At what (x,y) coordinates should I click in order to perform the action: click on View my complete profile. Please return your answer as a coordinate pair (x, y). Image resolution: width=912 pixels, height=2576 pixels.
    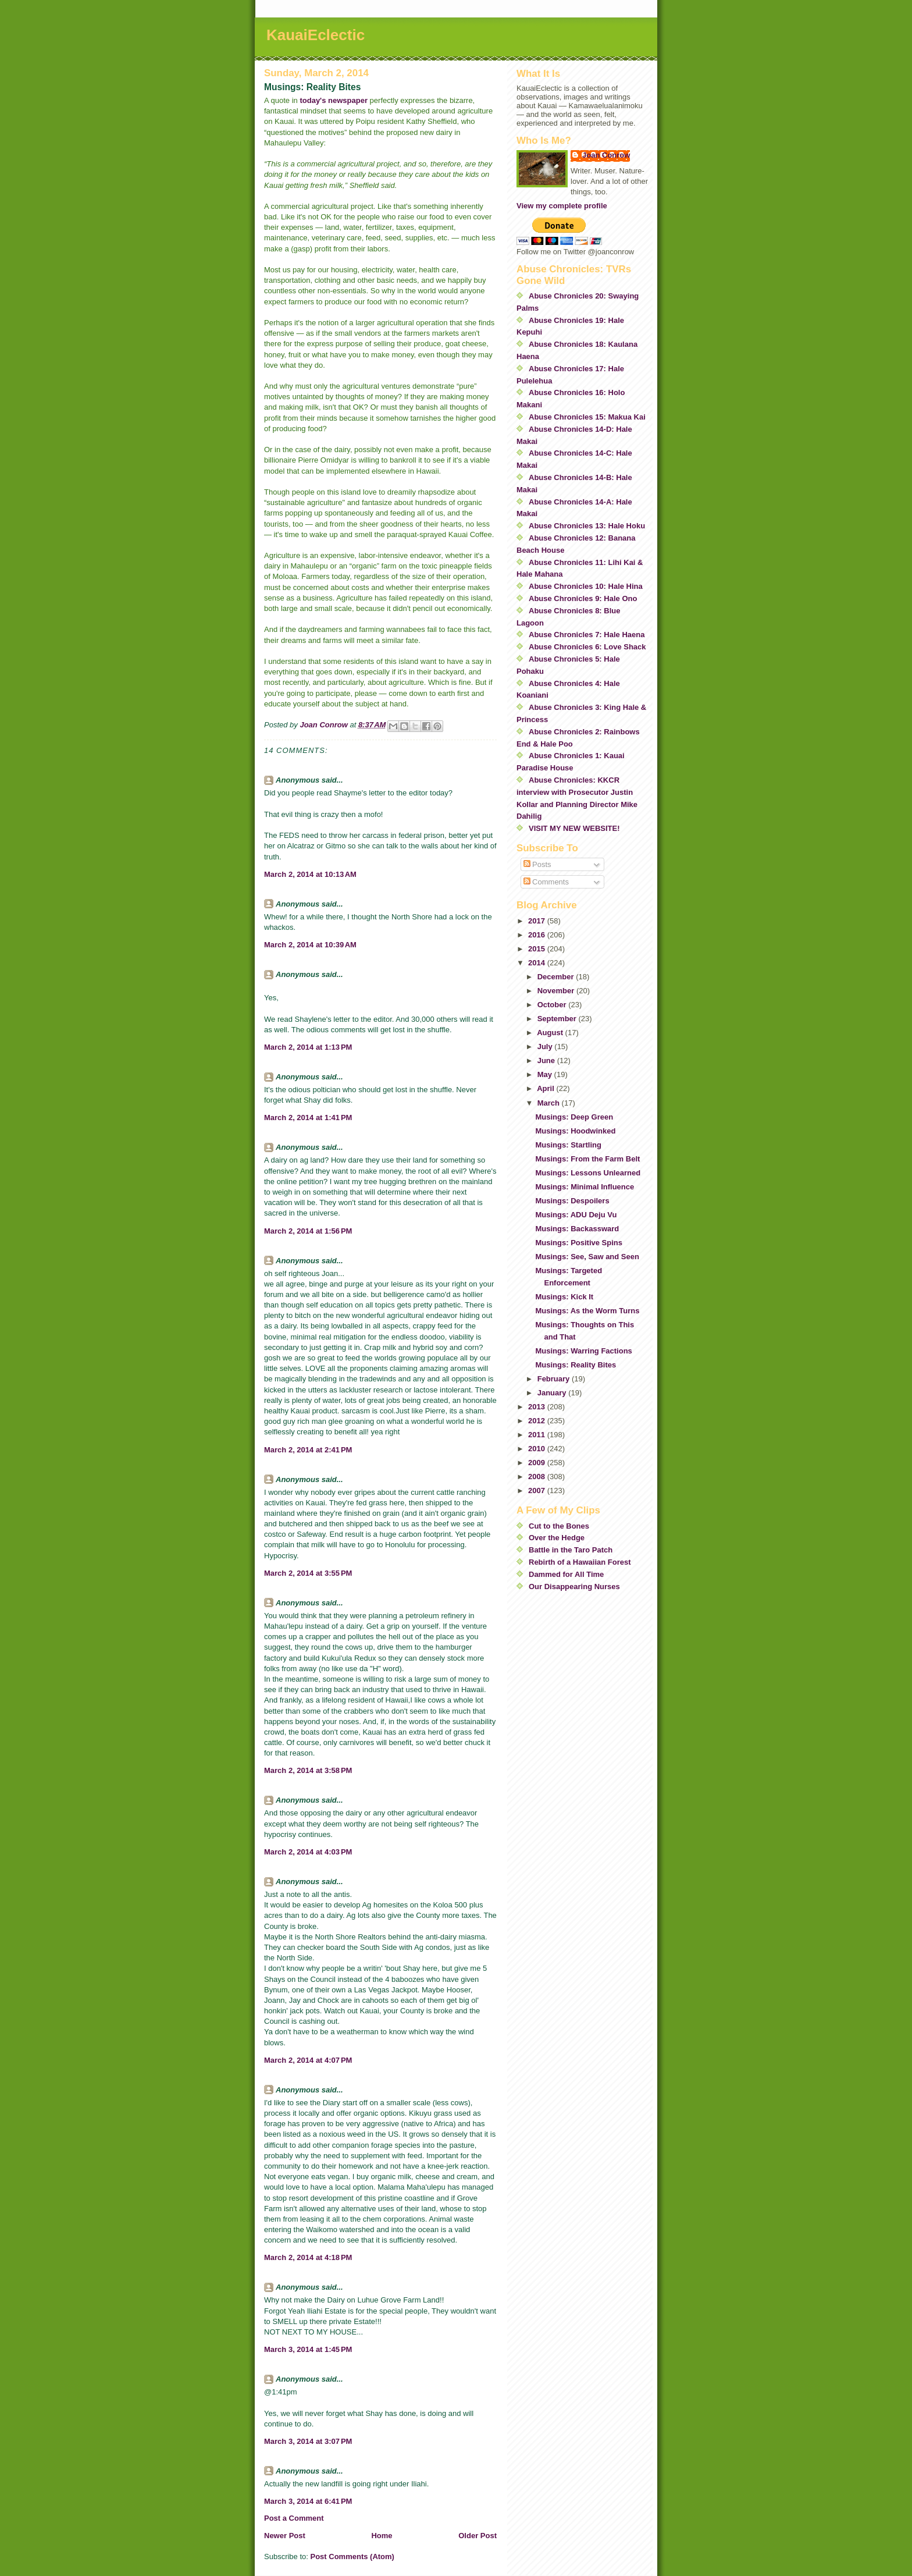
    Looking at the image, I should click on (561, 205).